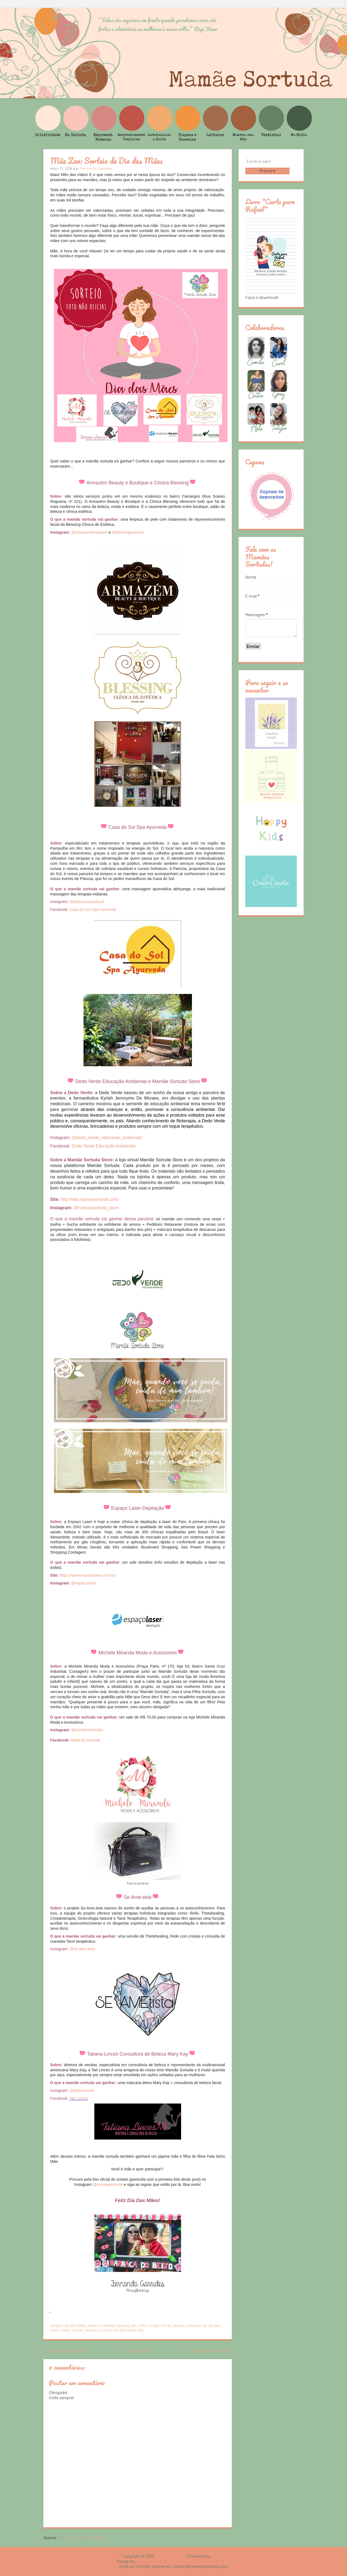 The height and width of the screenshot is (2576, 347). Describe the element at coordinates (117, 2330) in the screenshot. I see `Sorteio Dia das Mães` at that location.